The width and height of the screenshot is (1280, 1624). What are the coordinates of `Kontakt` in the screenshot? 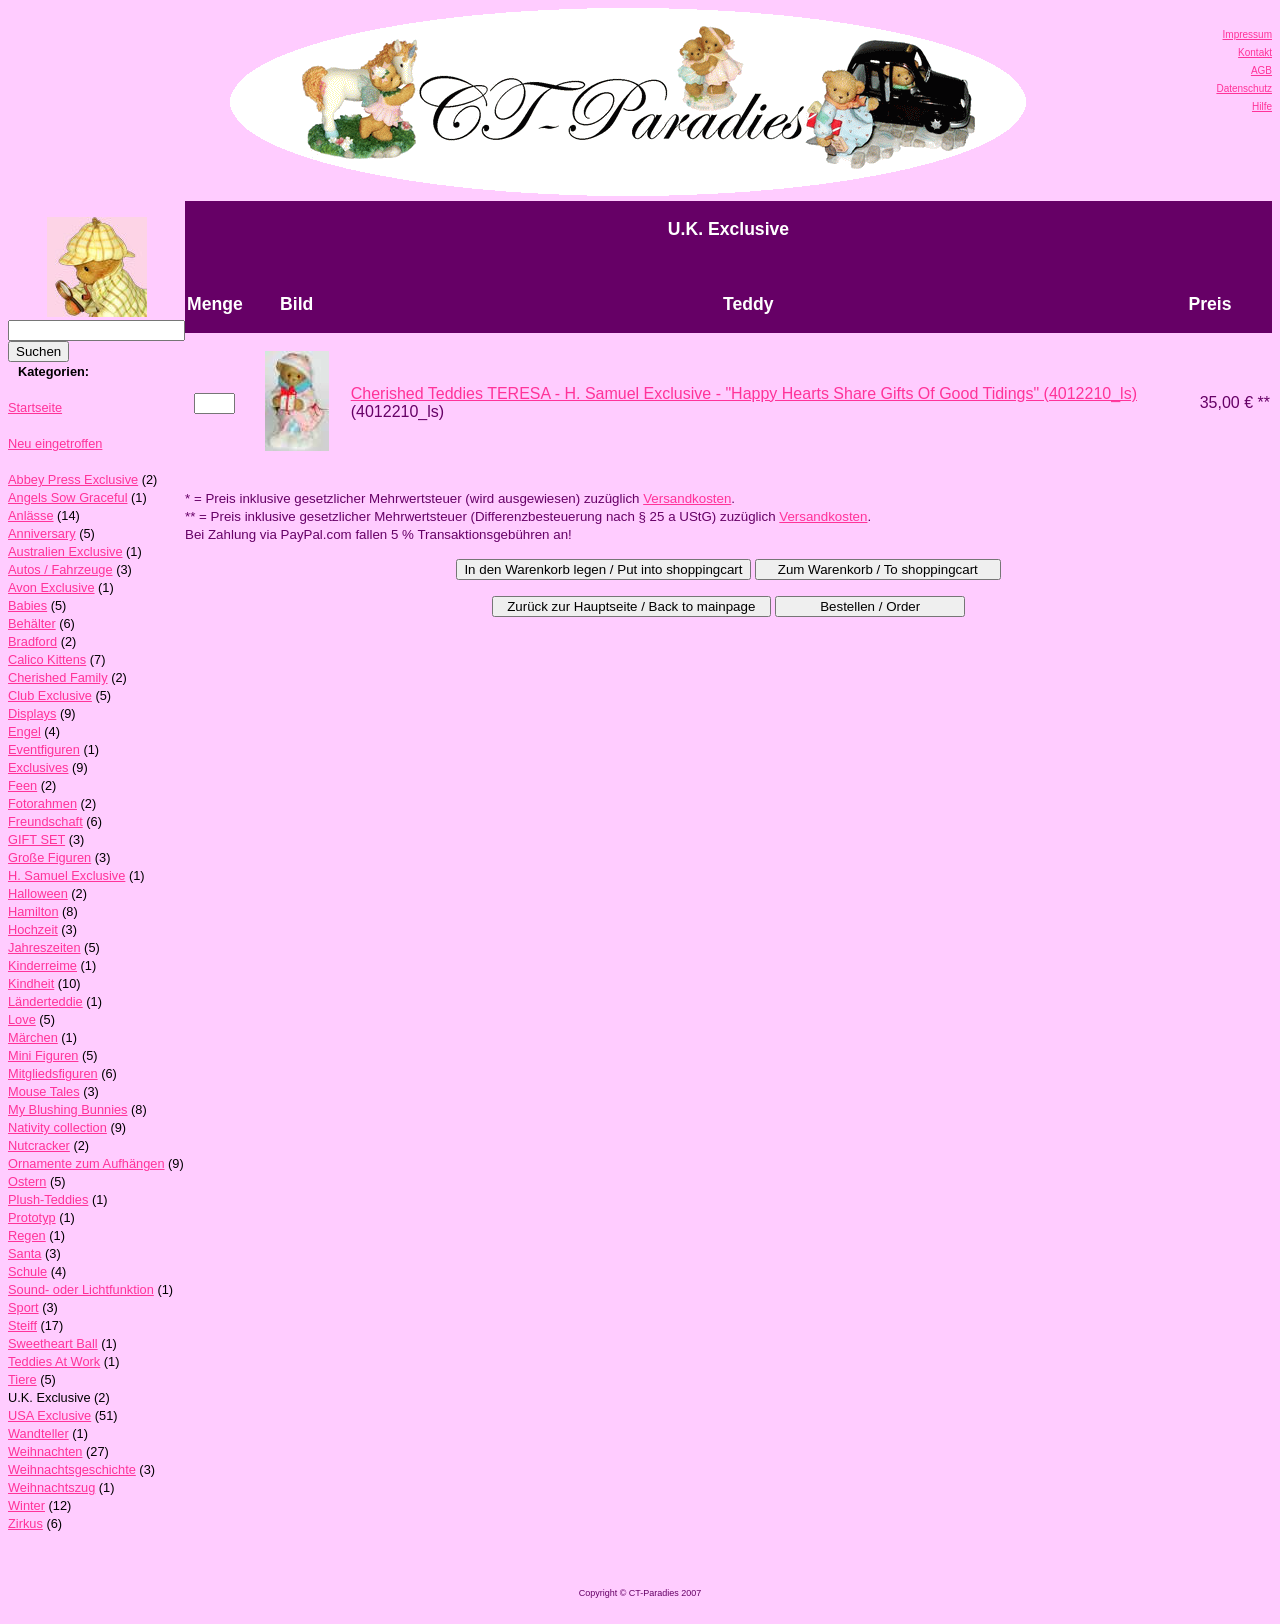 It's located at (1255, 52).